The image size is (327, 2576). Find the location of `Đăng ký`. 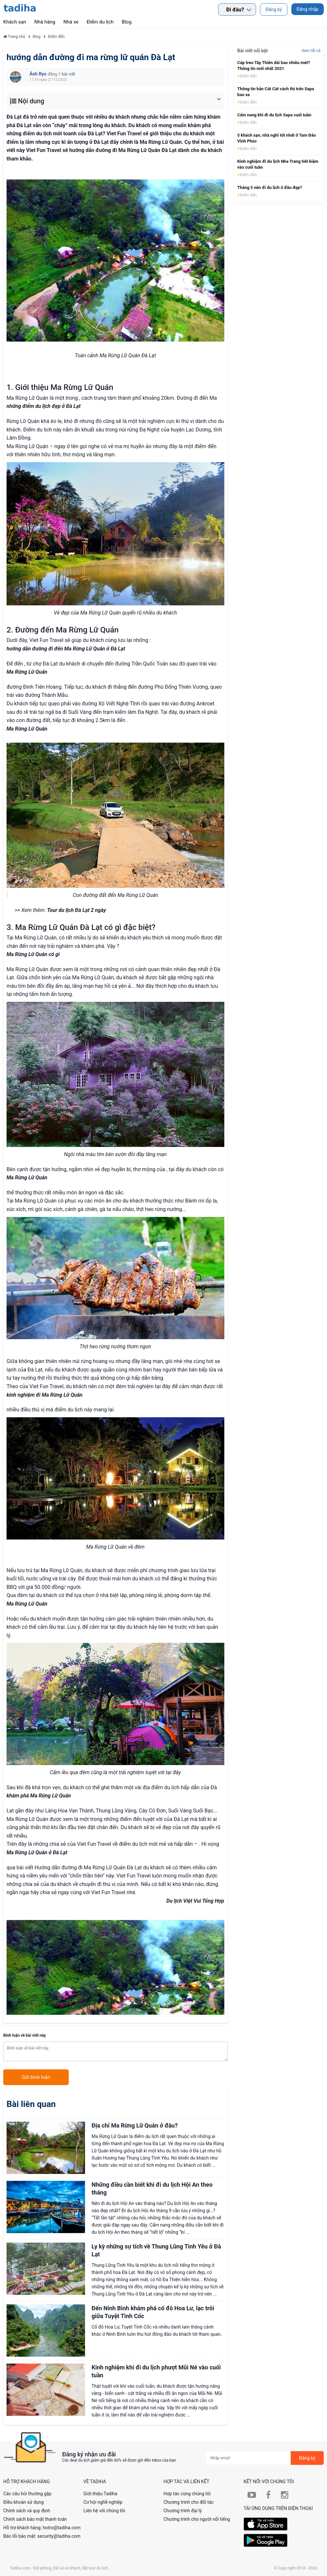

Đăng ký is located at coordinates (274, 9).